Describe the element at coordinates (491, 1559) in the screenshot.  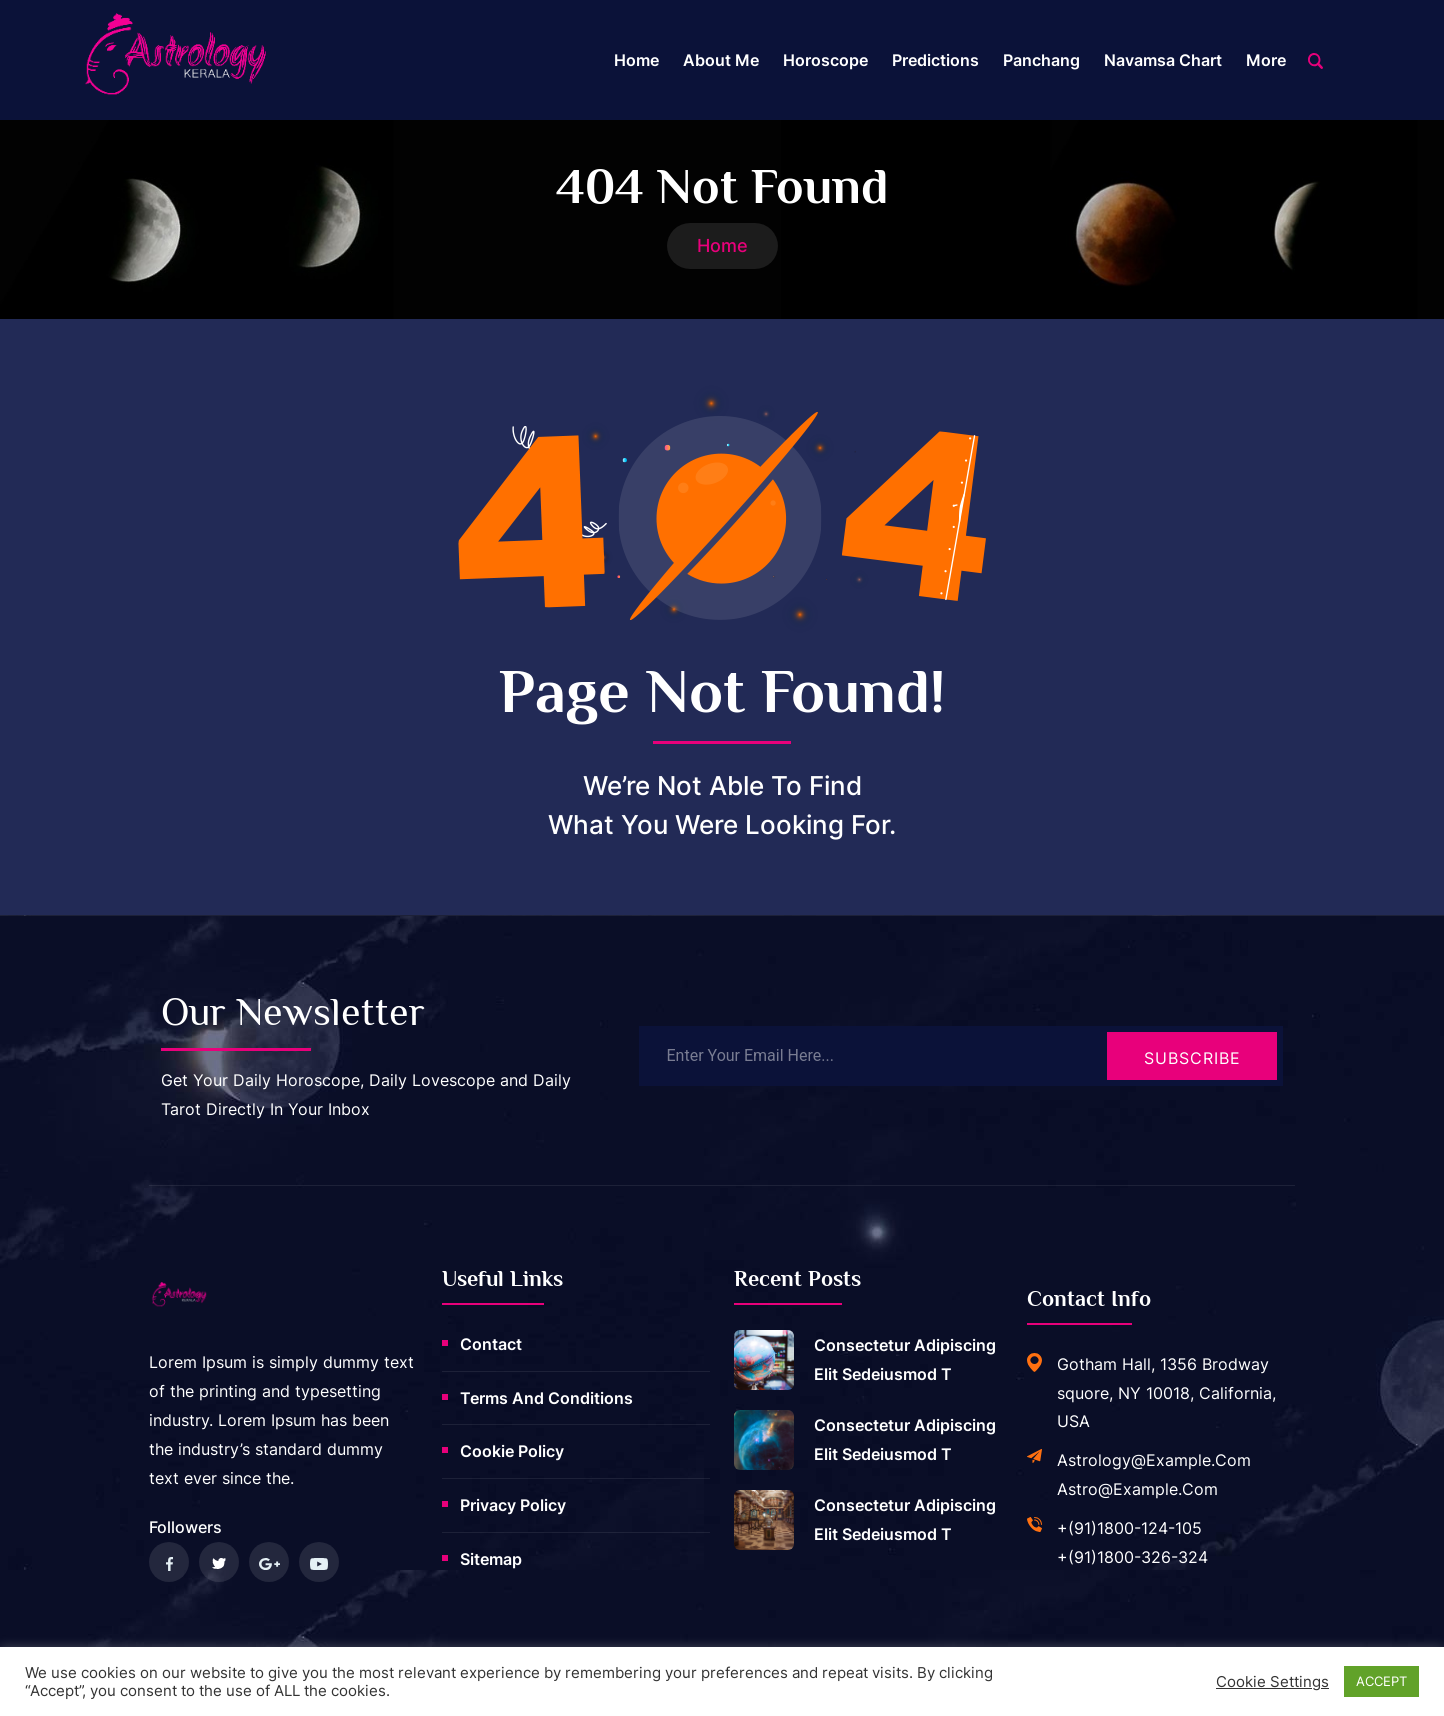
I see `Sitemap` at that location.